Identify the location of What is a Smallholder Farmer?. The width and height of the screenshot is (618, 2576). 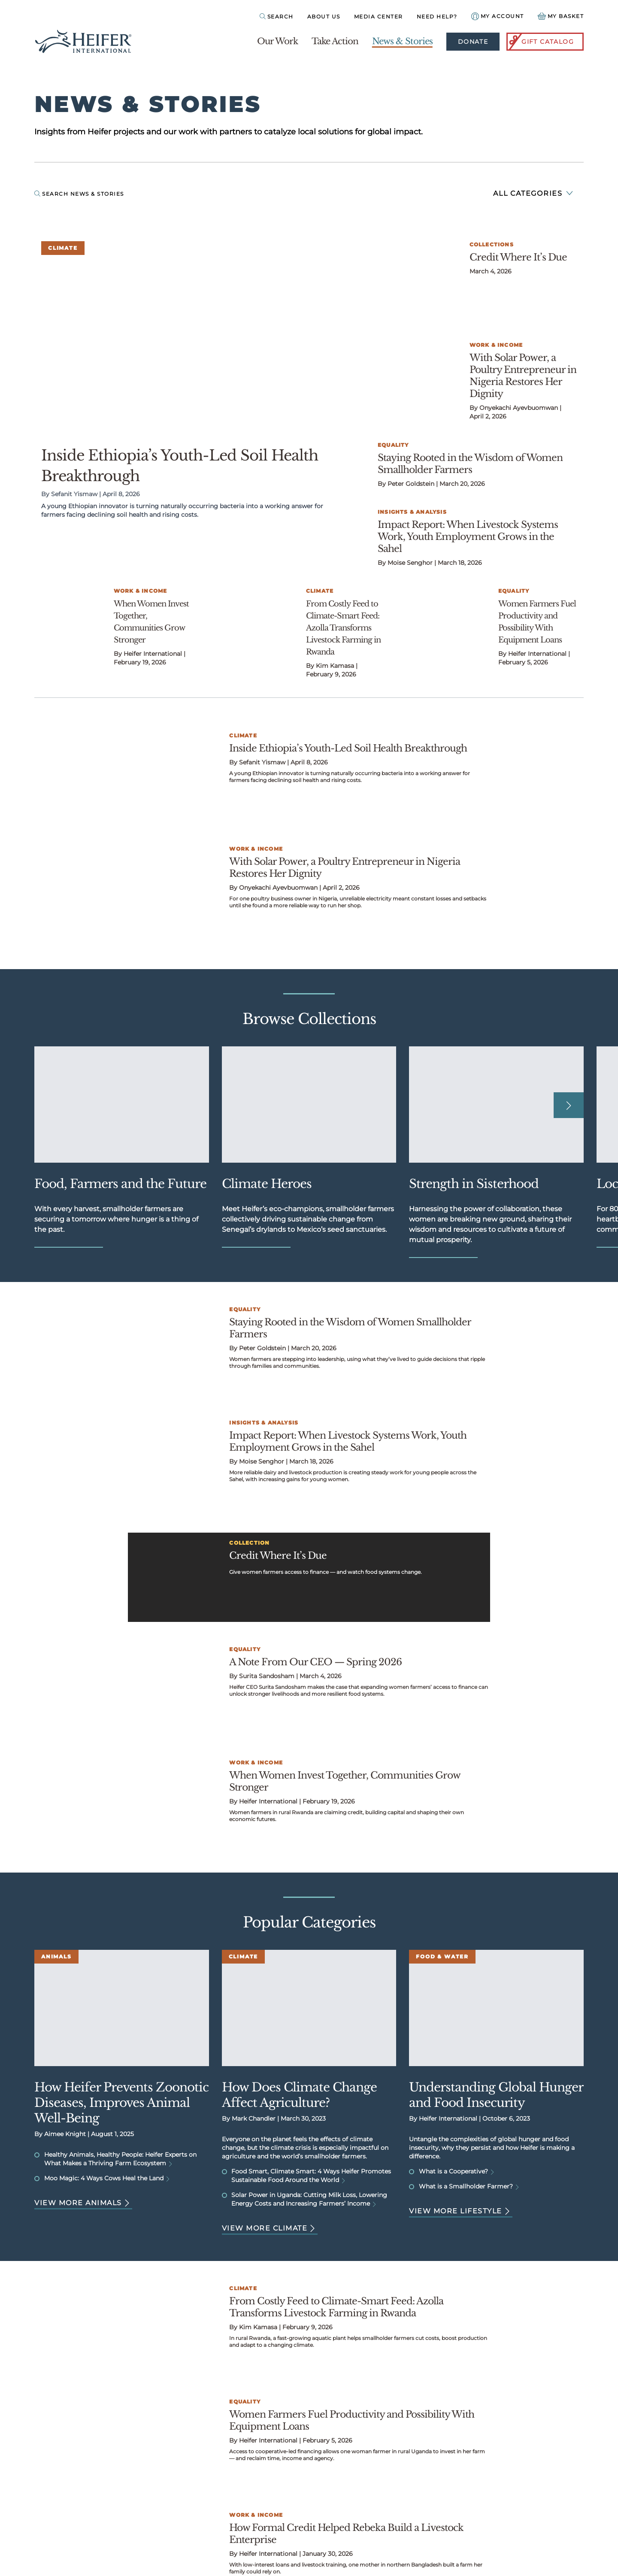
(469, 2186).